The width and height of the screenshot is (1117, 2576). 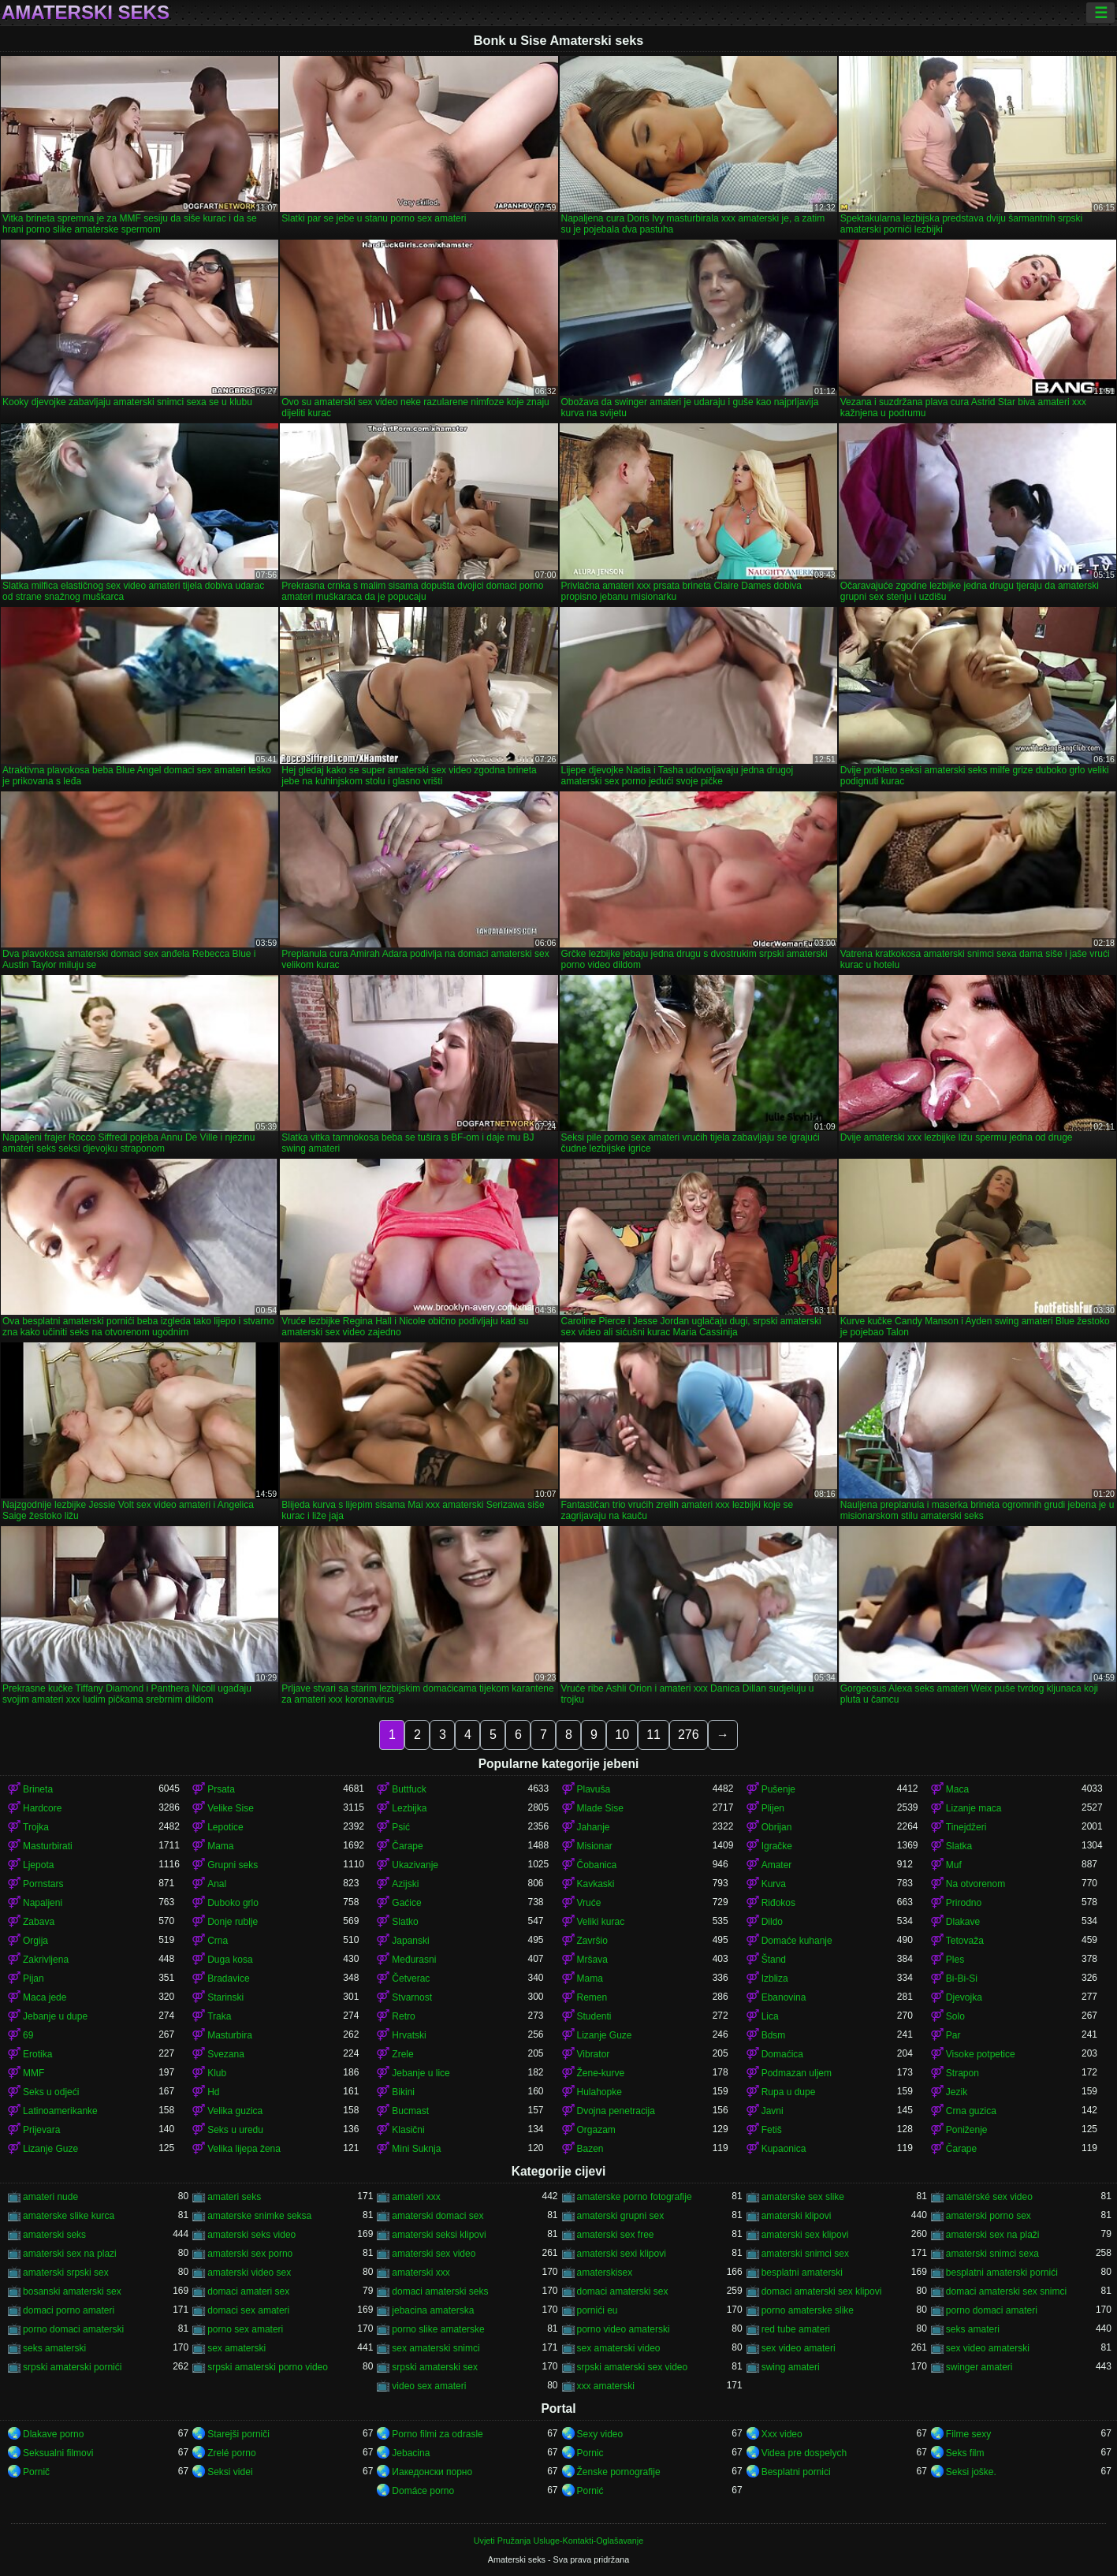 I want to click on Vibrator, so click(x=593, y=2054).